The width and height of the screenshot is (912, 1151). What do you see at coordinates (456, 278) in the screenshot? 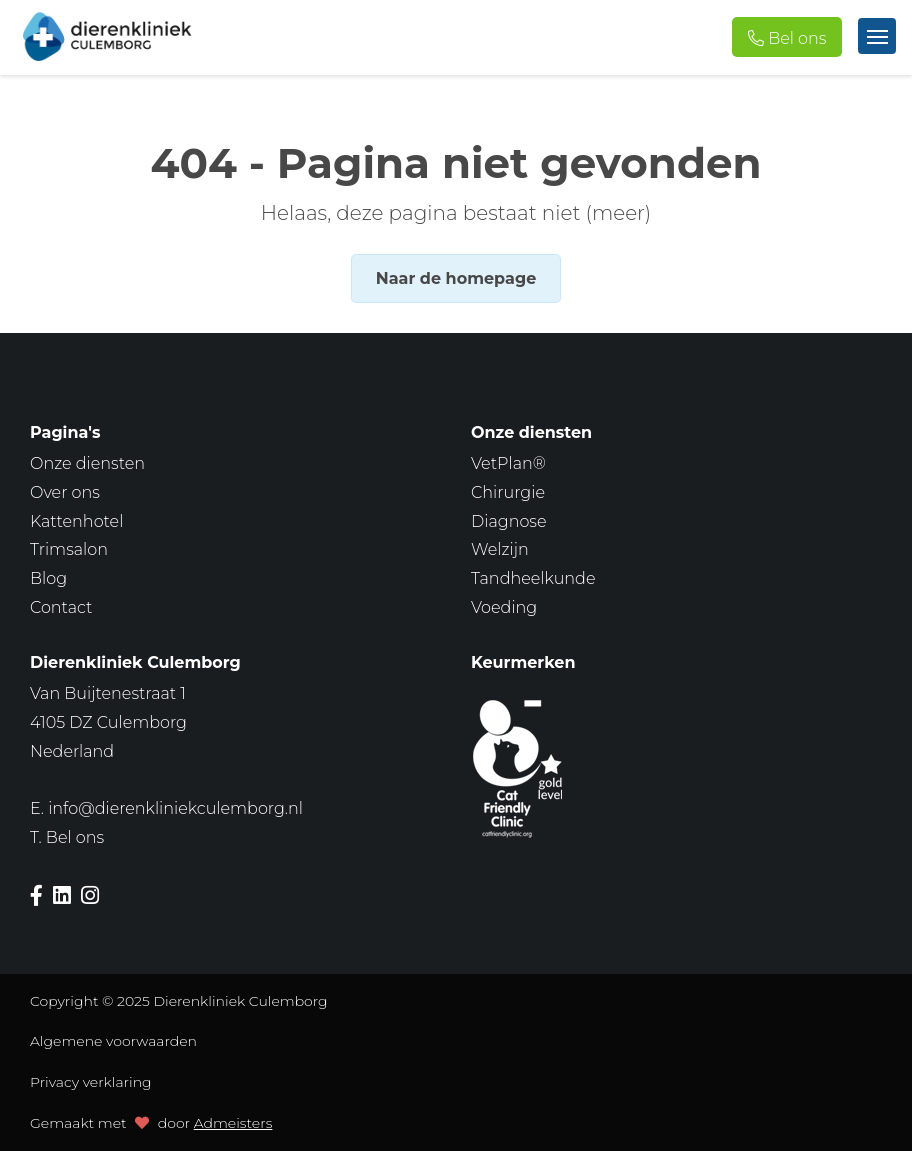
I see `Naar de homepage` at bounding box center [456, 278].